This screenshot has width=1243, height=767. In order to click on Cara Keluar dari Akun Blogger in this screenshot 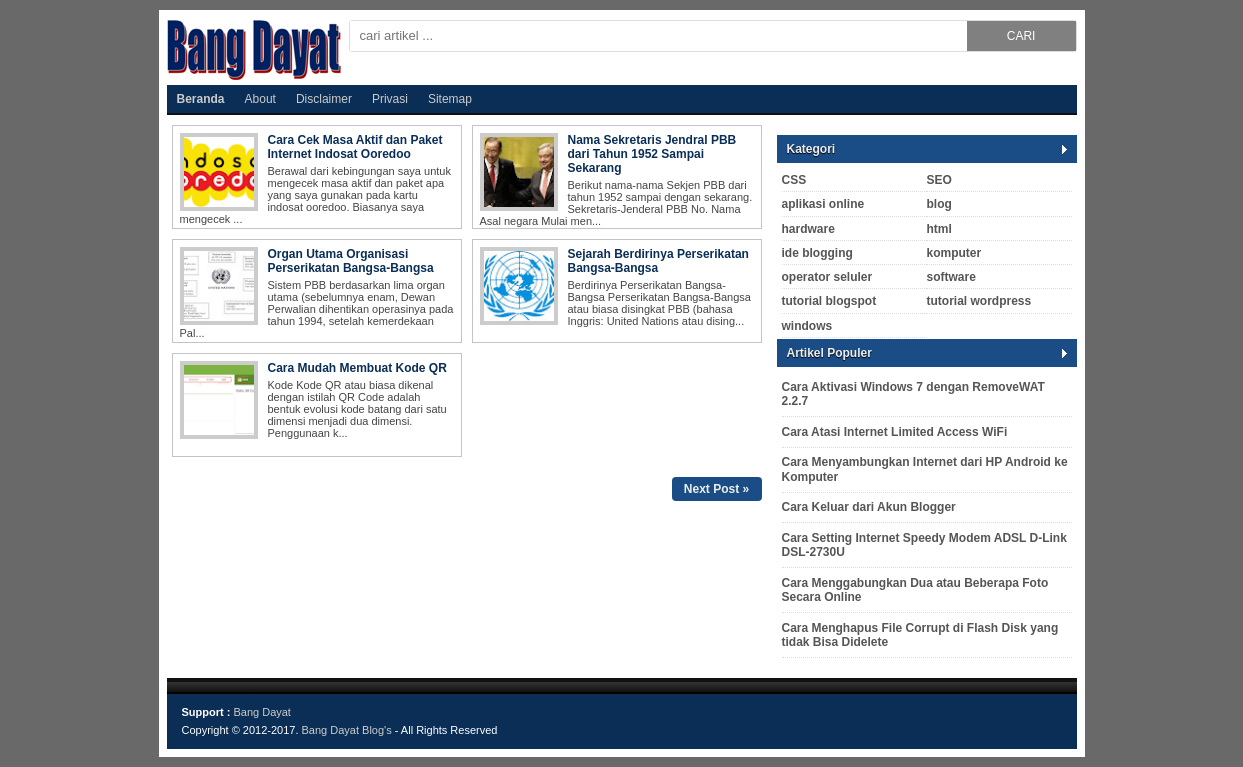, I will do `click(869, 507)`.